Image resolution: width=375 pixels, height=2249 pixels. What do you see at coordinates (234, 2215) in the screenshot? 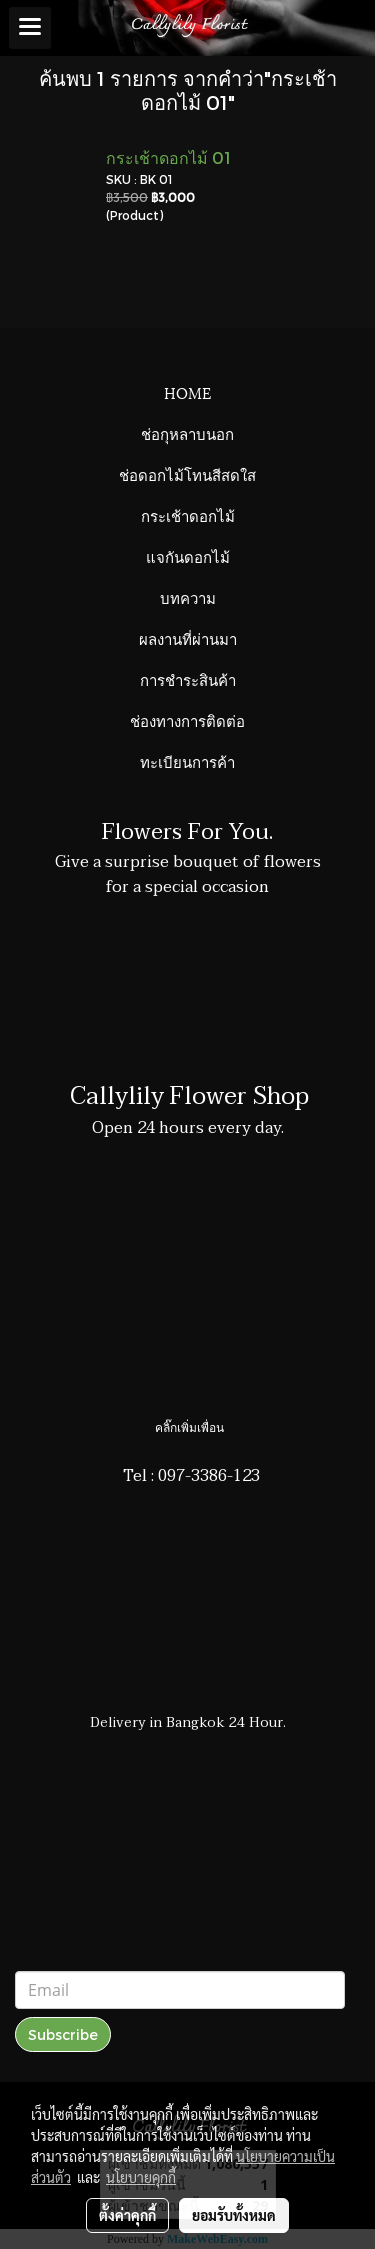
I see `ยอมรับทั้งหมด` at bounding box center [234, 2215].